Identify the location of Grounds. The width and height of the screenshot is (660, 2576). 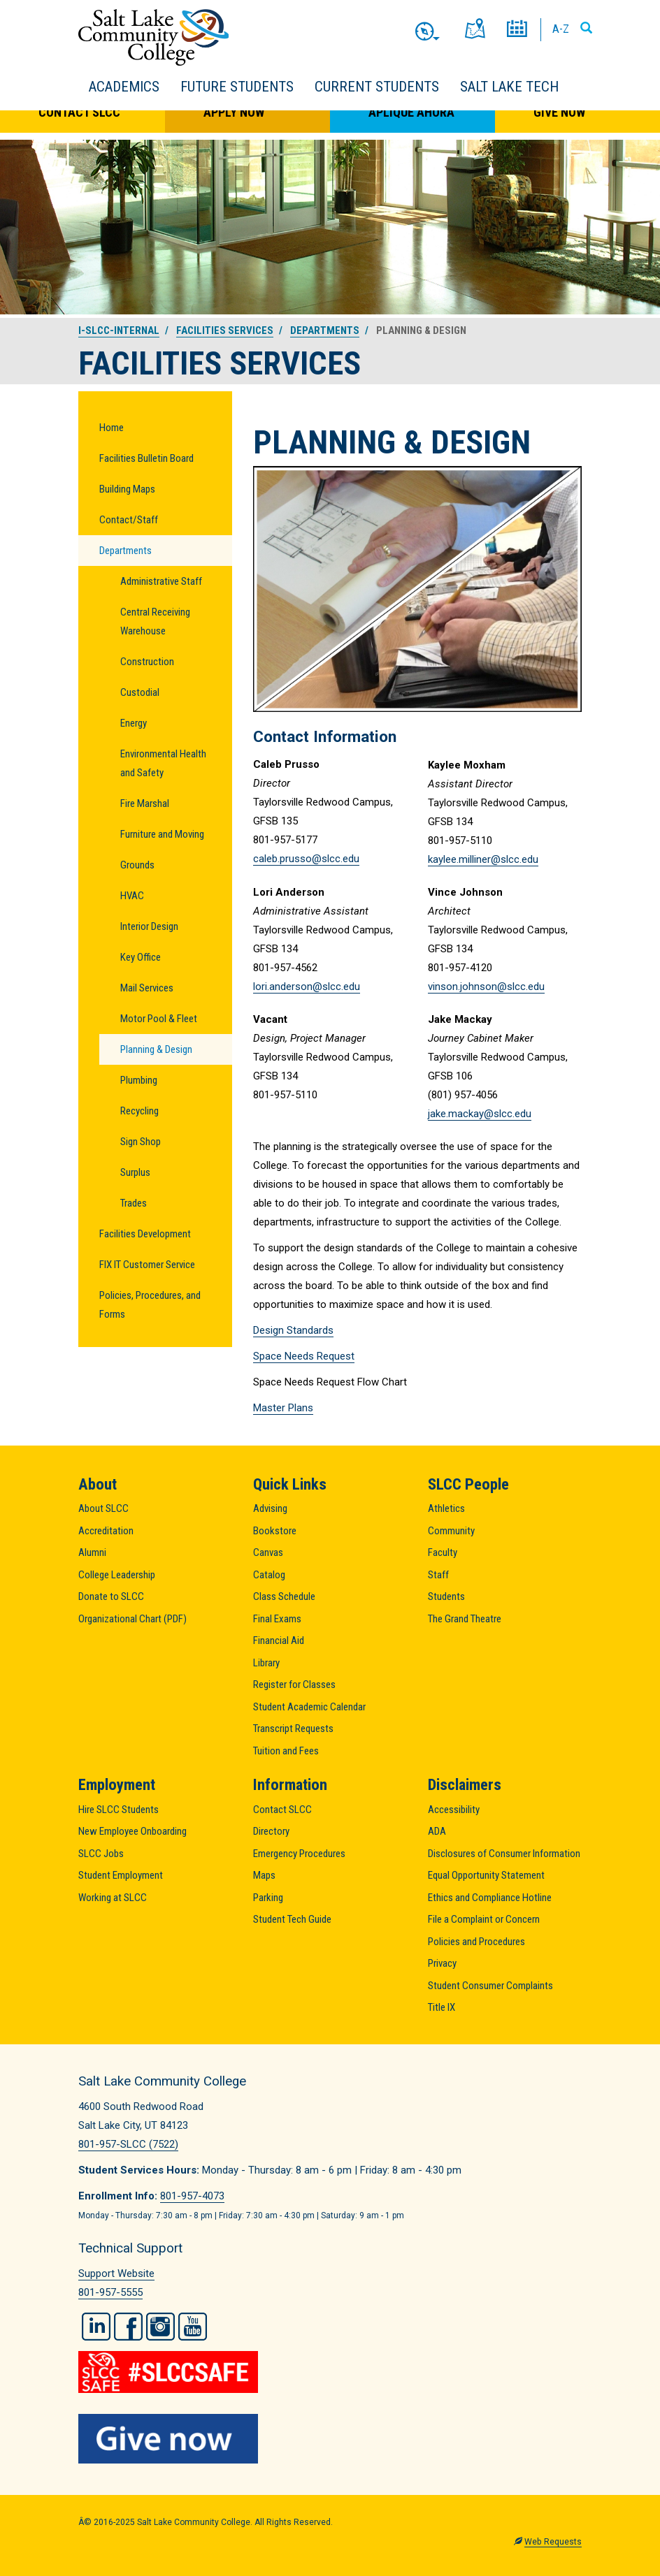
(137, 865).